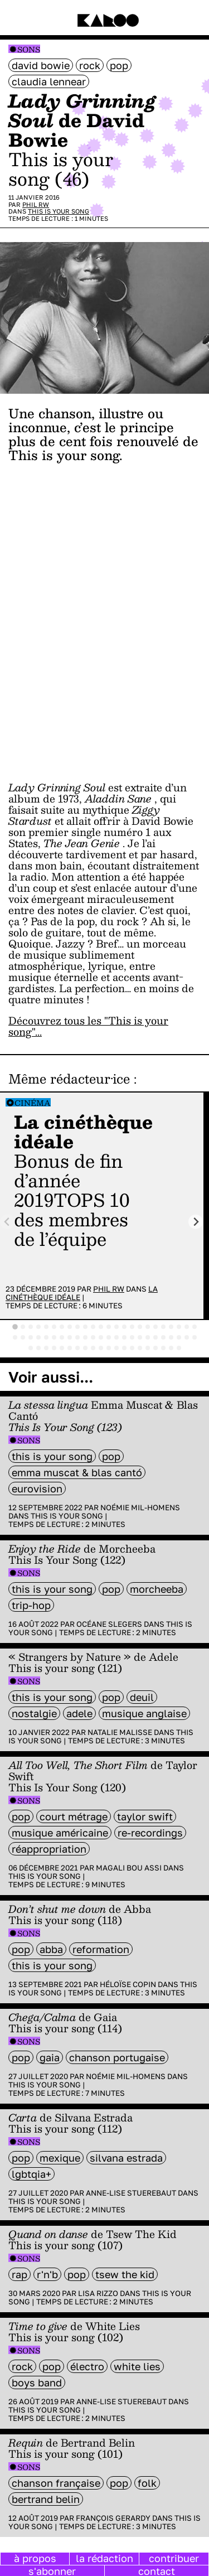 The height and width of the screenshot is (2576, 209). What do you see at coordinates (35, 204) in the screenshot?
I see `Phil RW` at bounding box center [35, 204].